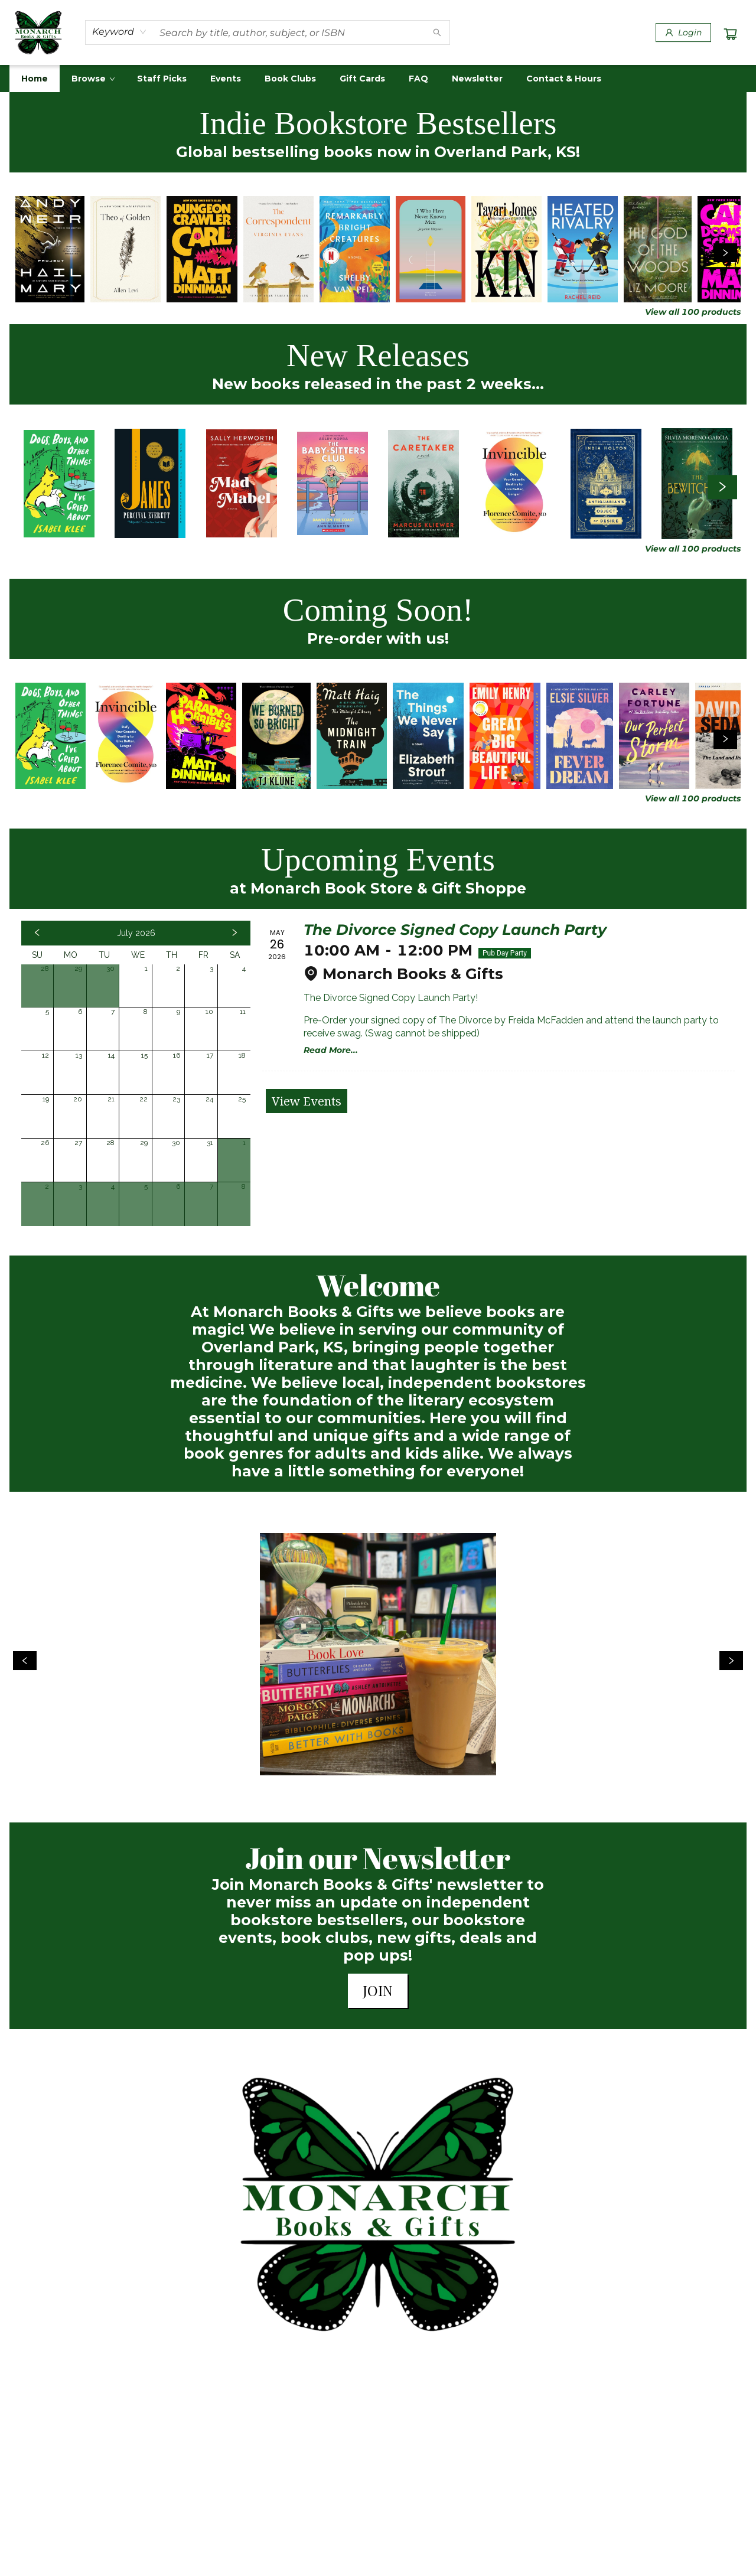 This screenshot has width=756, height=2576. Describe the element at coordinates (37, 933) in the screenshot. I see `[Click to view previous month]` at that location.